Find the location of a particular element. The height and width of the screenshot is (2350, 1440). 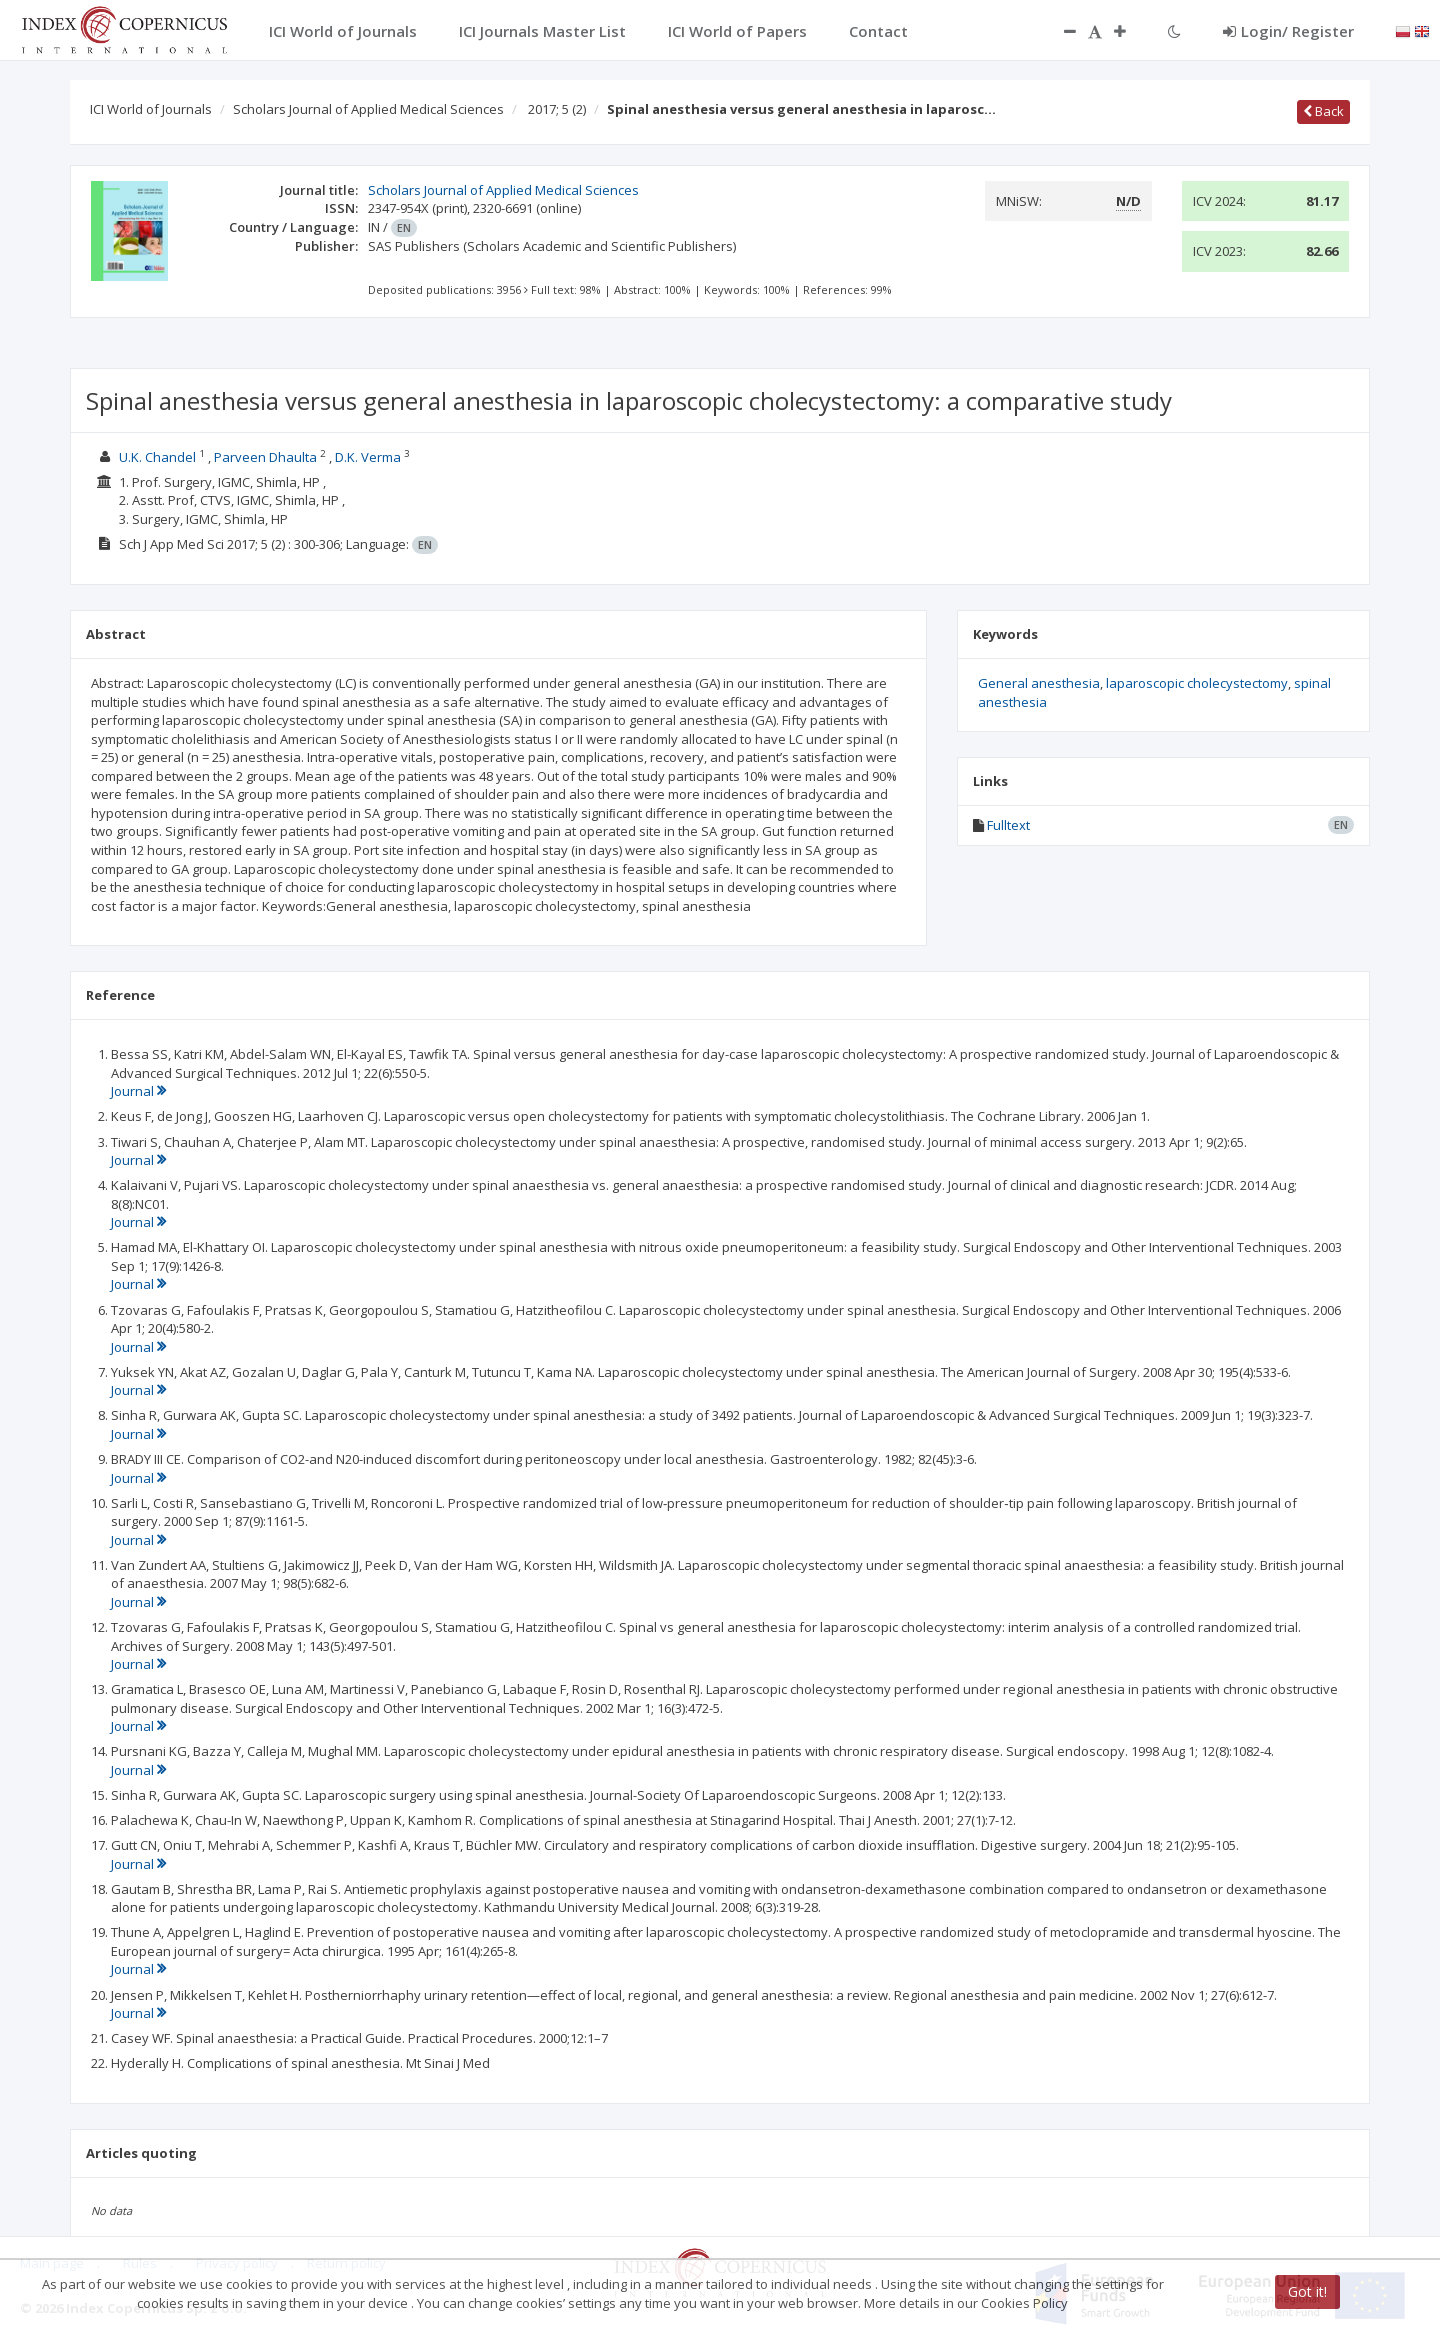

Back is located at coordinates (1323, 111).